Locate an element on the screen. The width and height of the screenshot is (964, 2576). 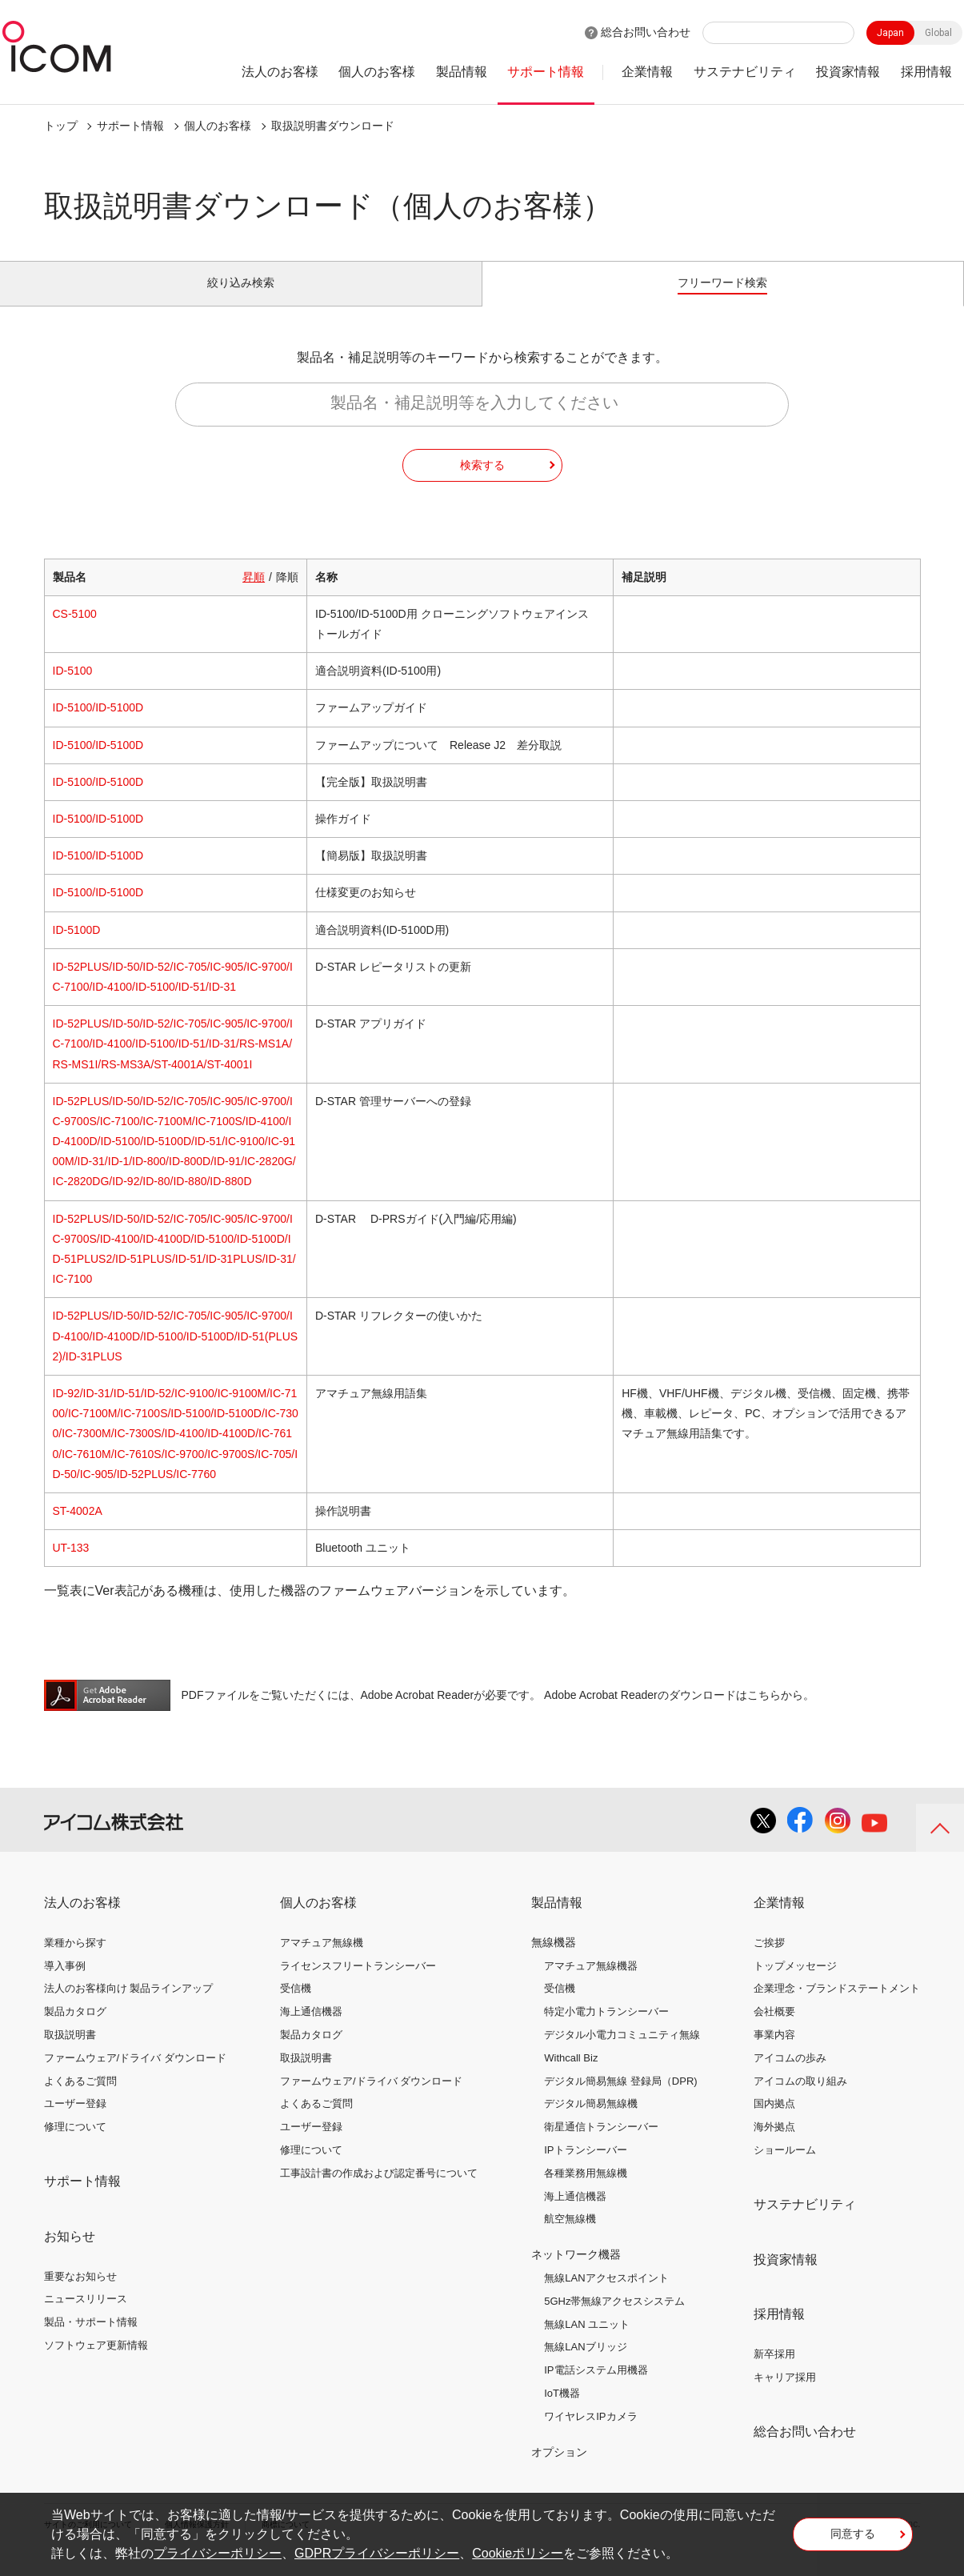
キャリア採用 is located at coordinates (785, 2396).